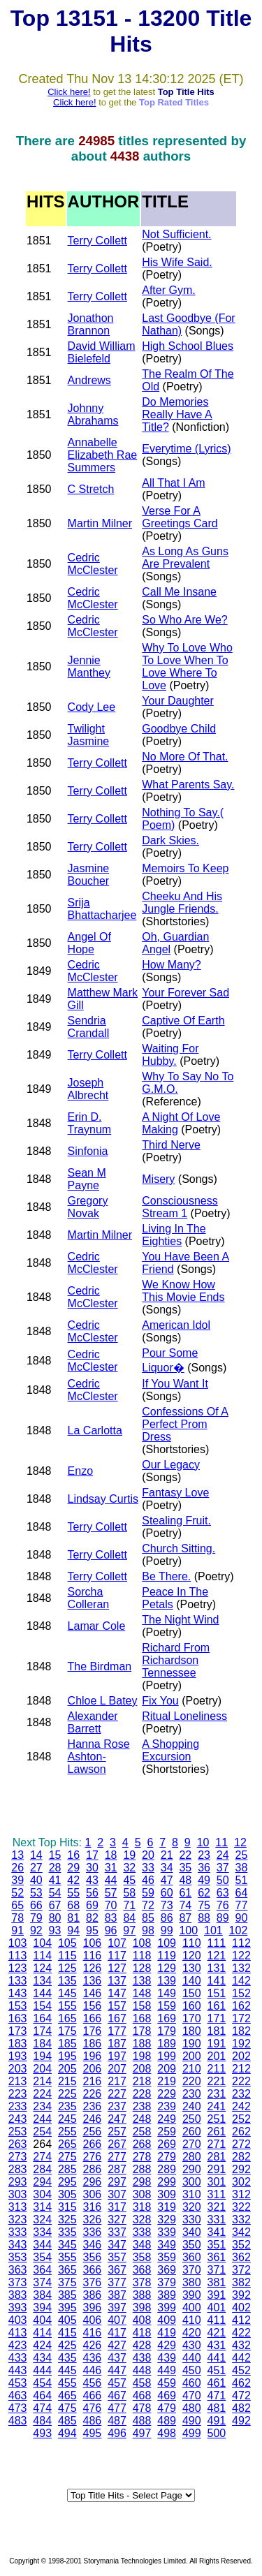 The width and height of the screenshot is (262, 2576). I want to click on 360, so click(191, 2257).